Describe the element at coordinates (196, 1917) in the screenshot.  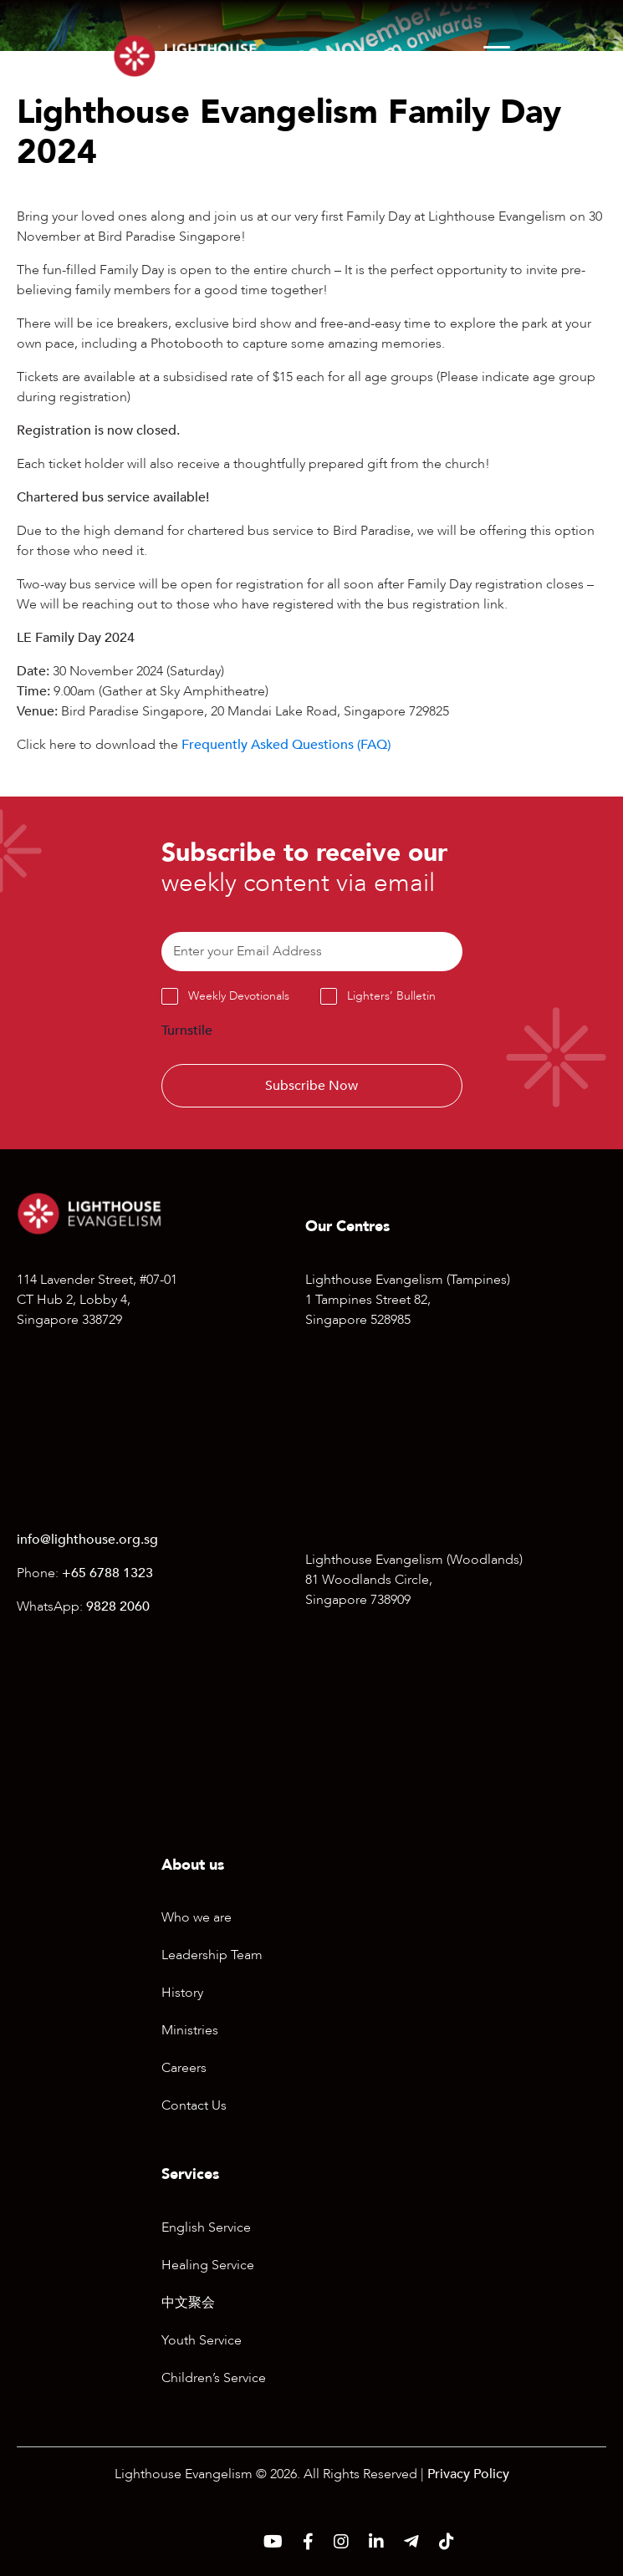
I see `Who we are` at that location.